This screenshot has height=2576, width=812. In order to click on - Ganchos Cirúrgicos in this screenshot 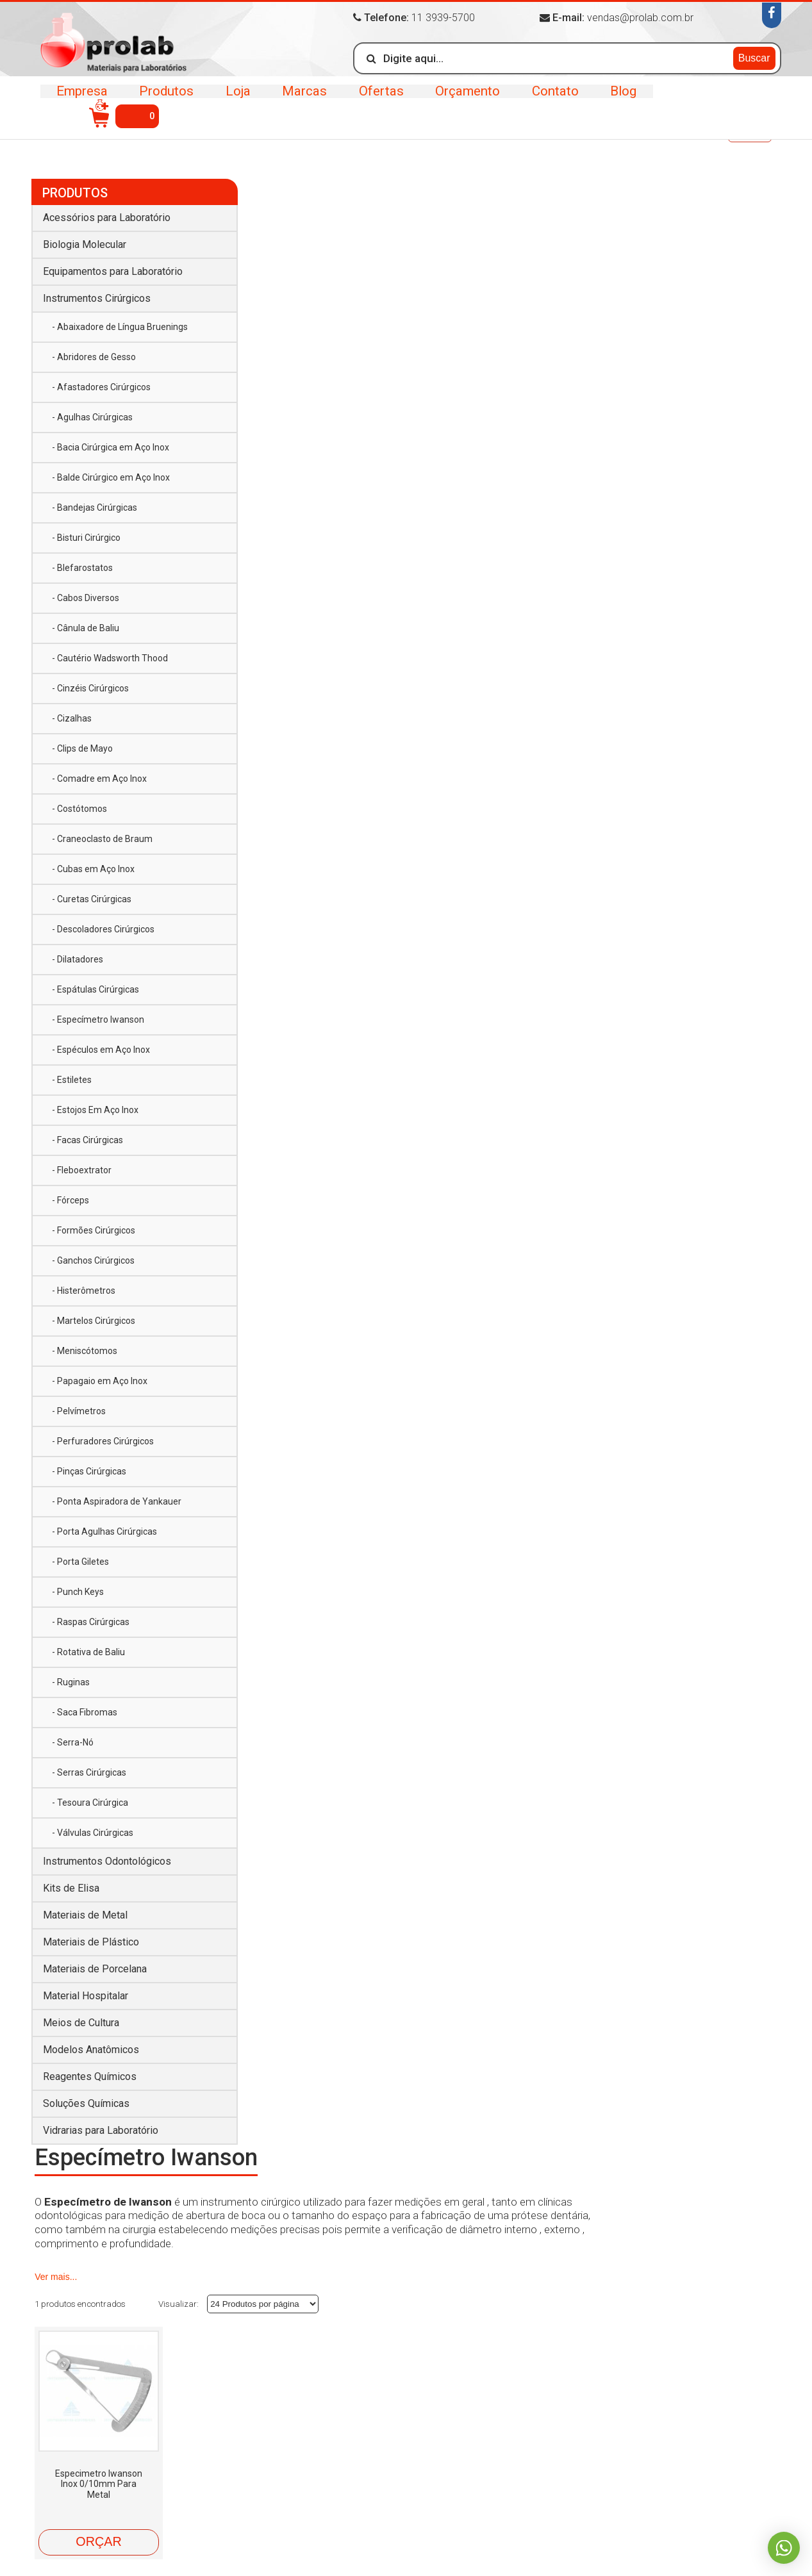, I will do `click(93, 1257)`.